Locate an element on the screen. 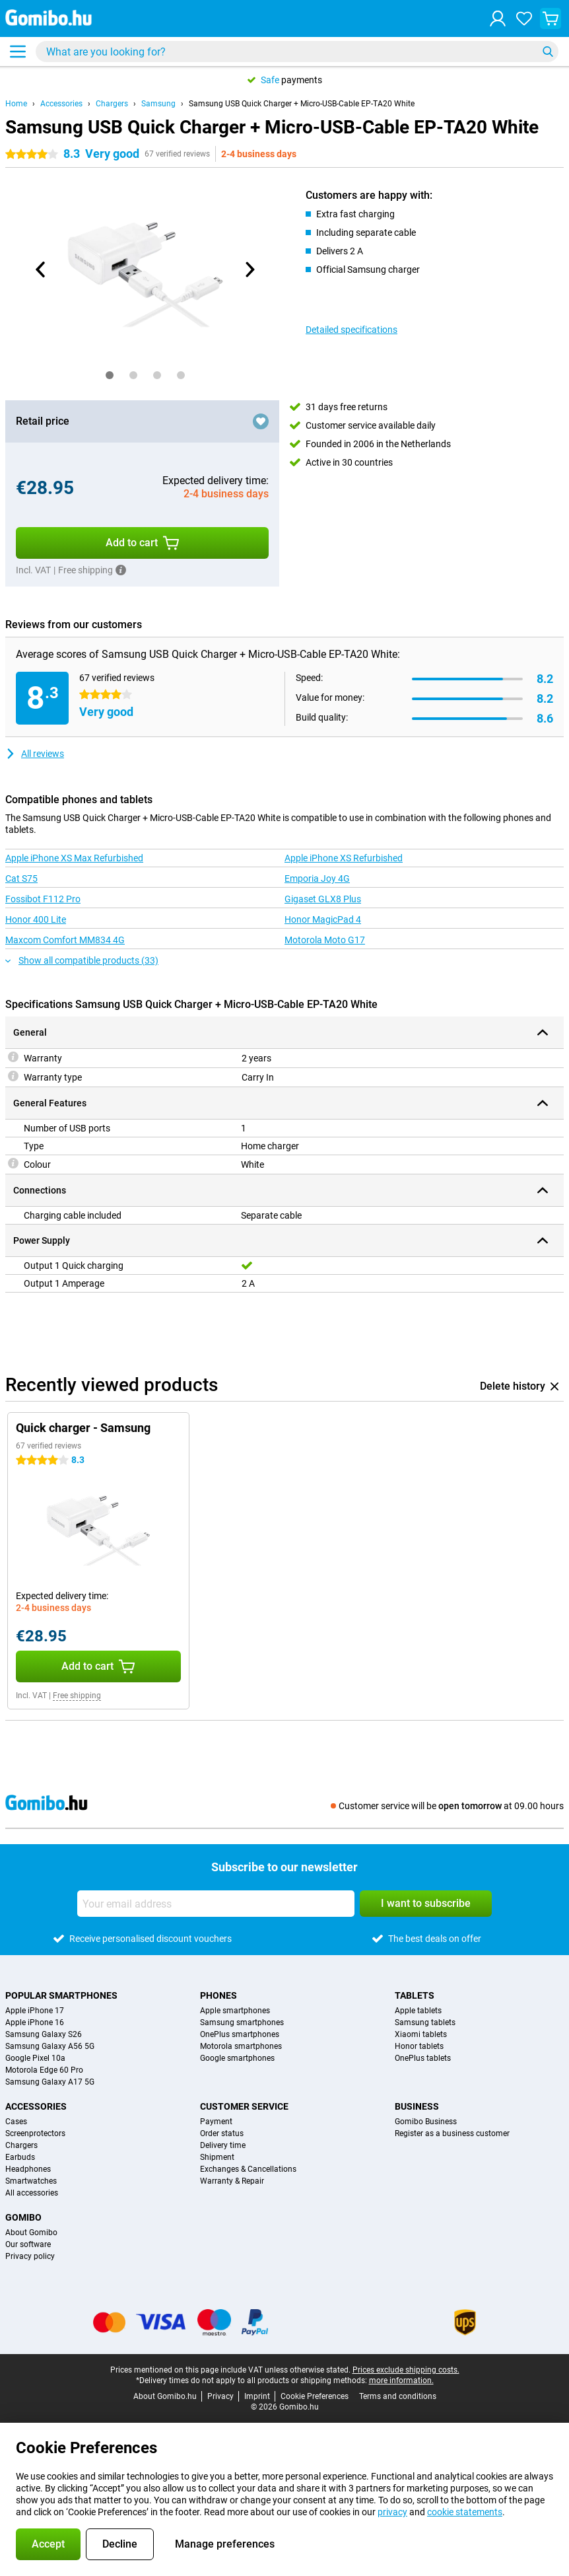 This screenshot has height=2576, width=569. Free shipping is located at coordinates (77, 1695).